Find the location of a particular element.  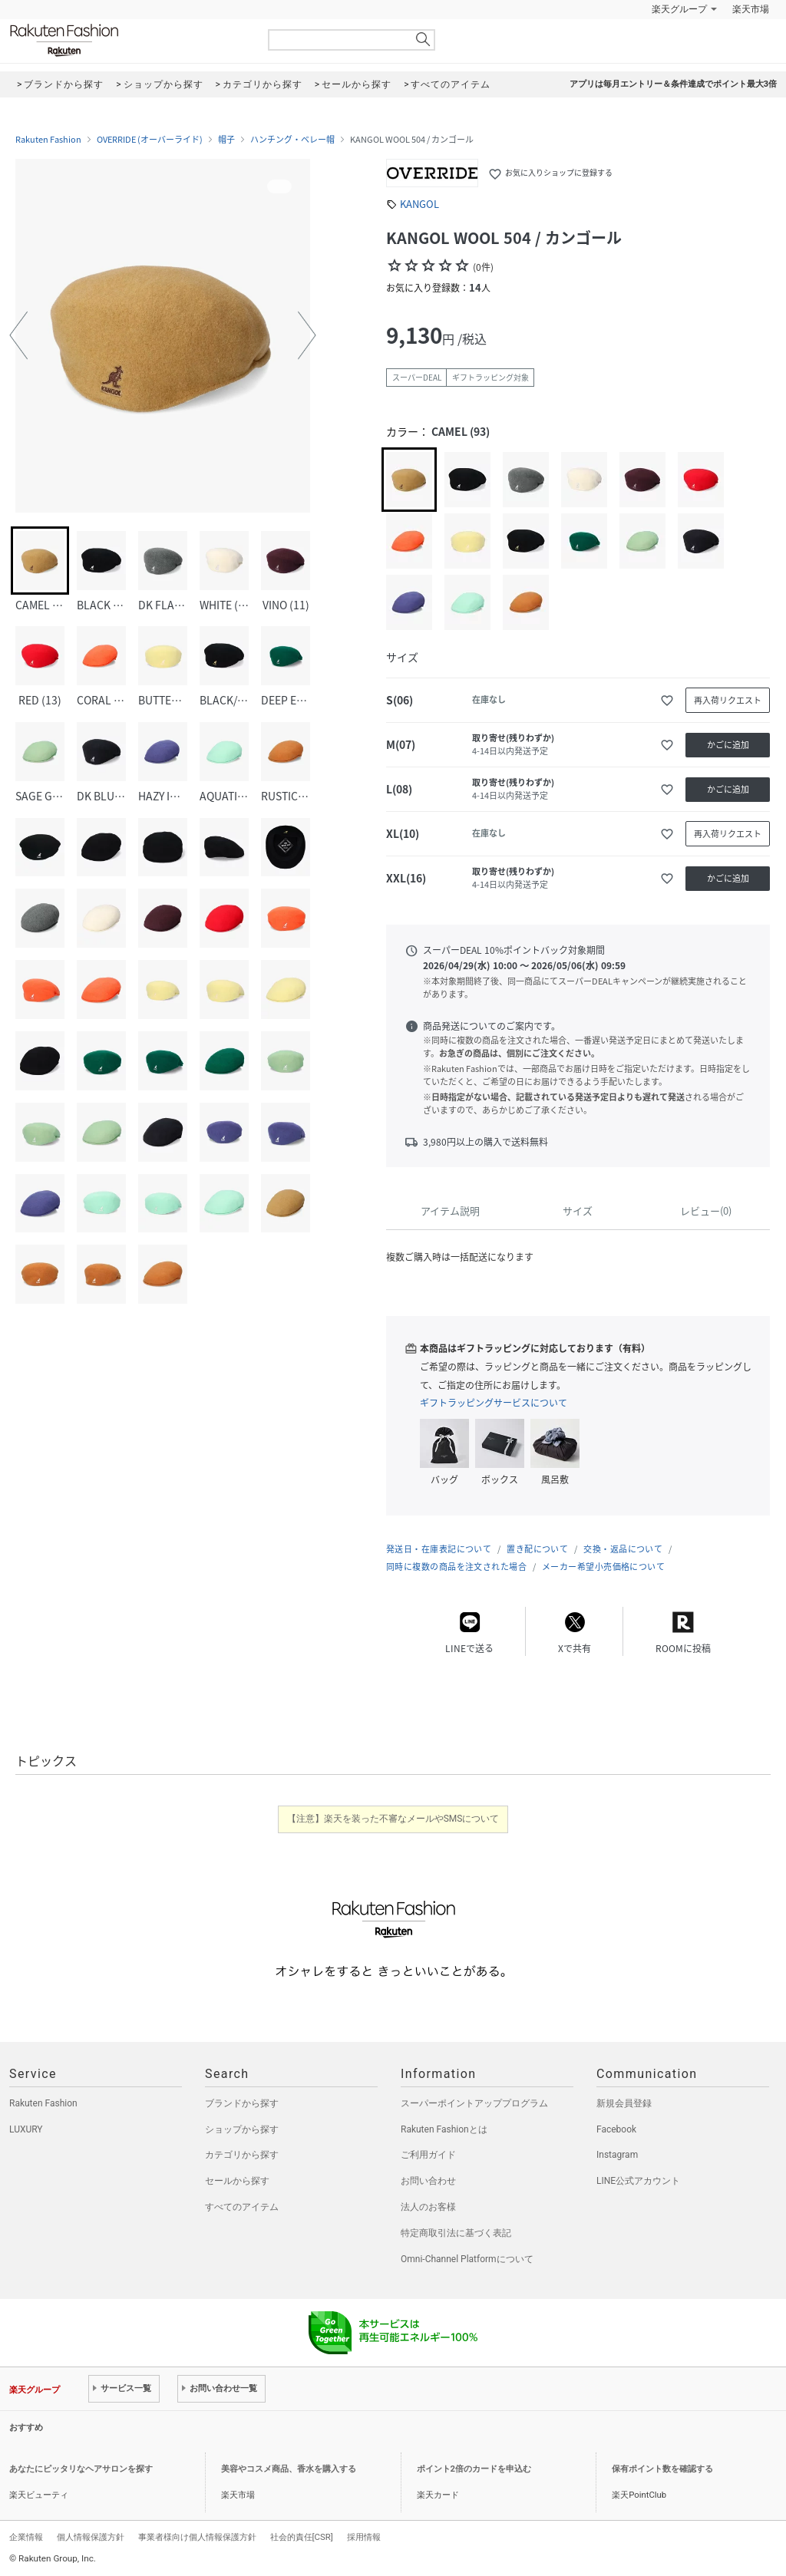

あなたにピッタリなヘアサロンを探す is located at coordinates (81, 2469).